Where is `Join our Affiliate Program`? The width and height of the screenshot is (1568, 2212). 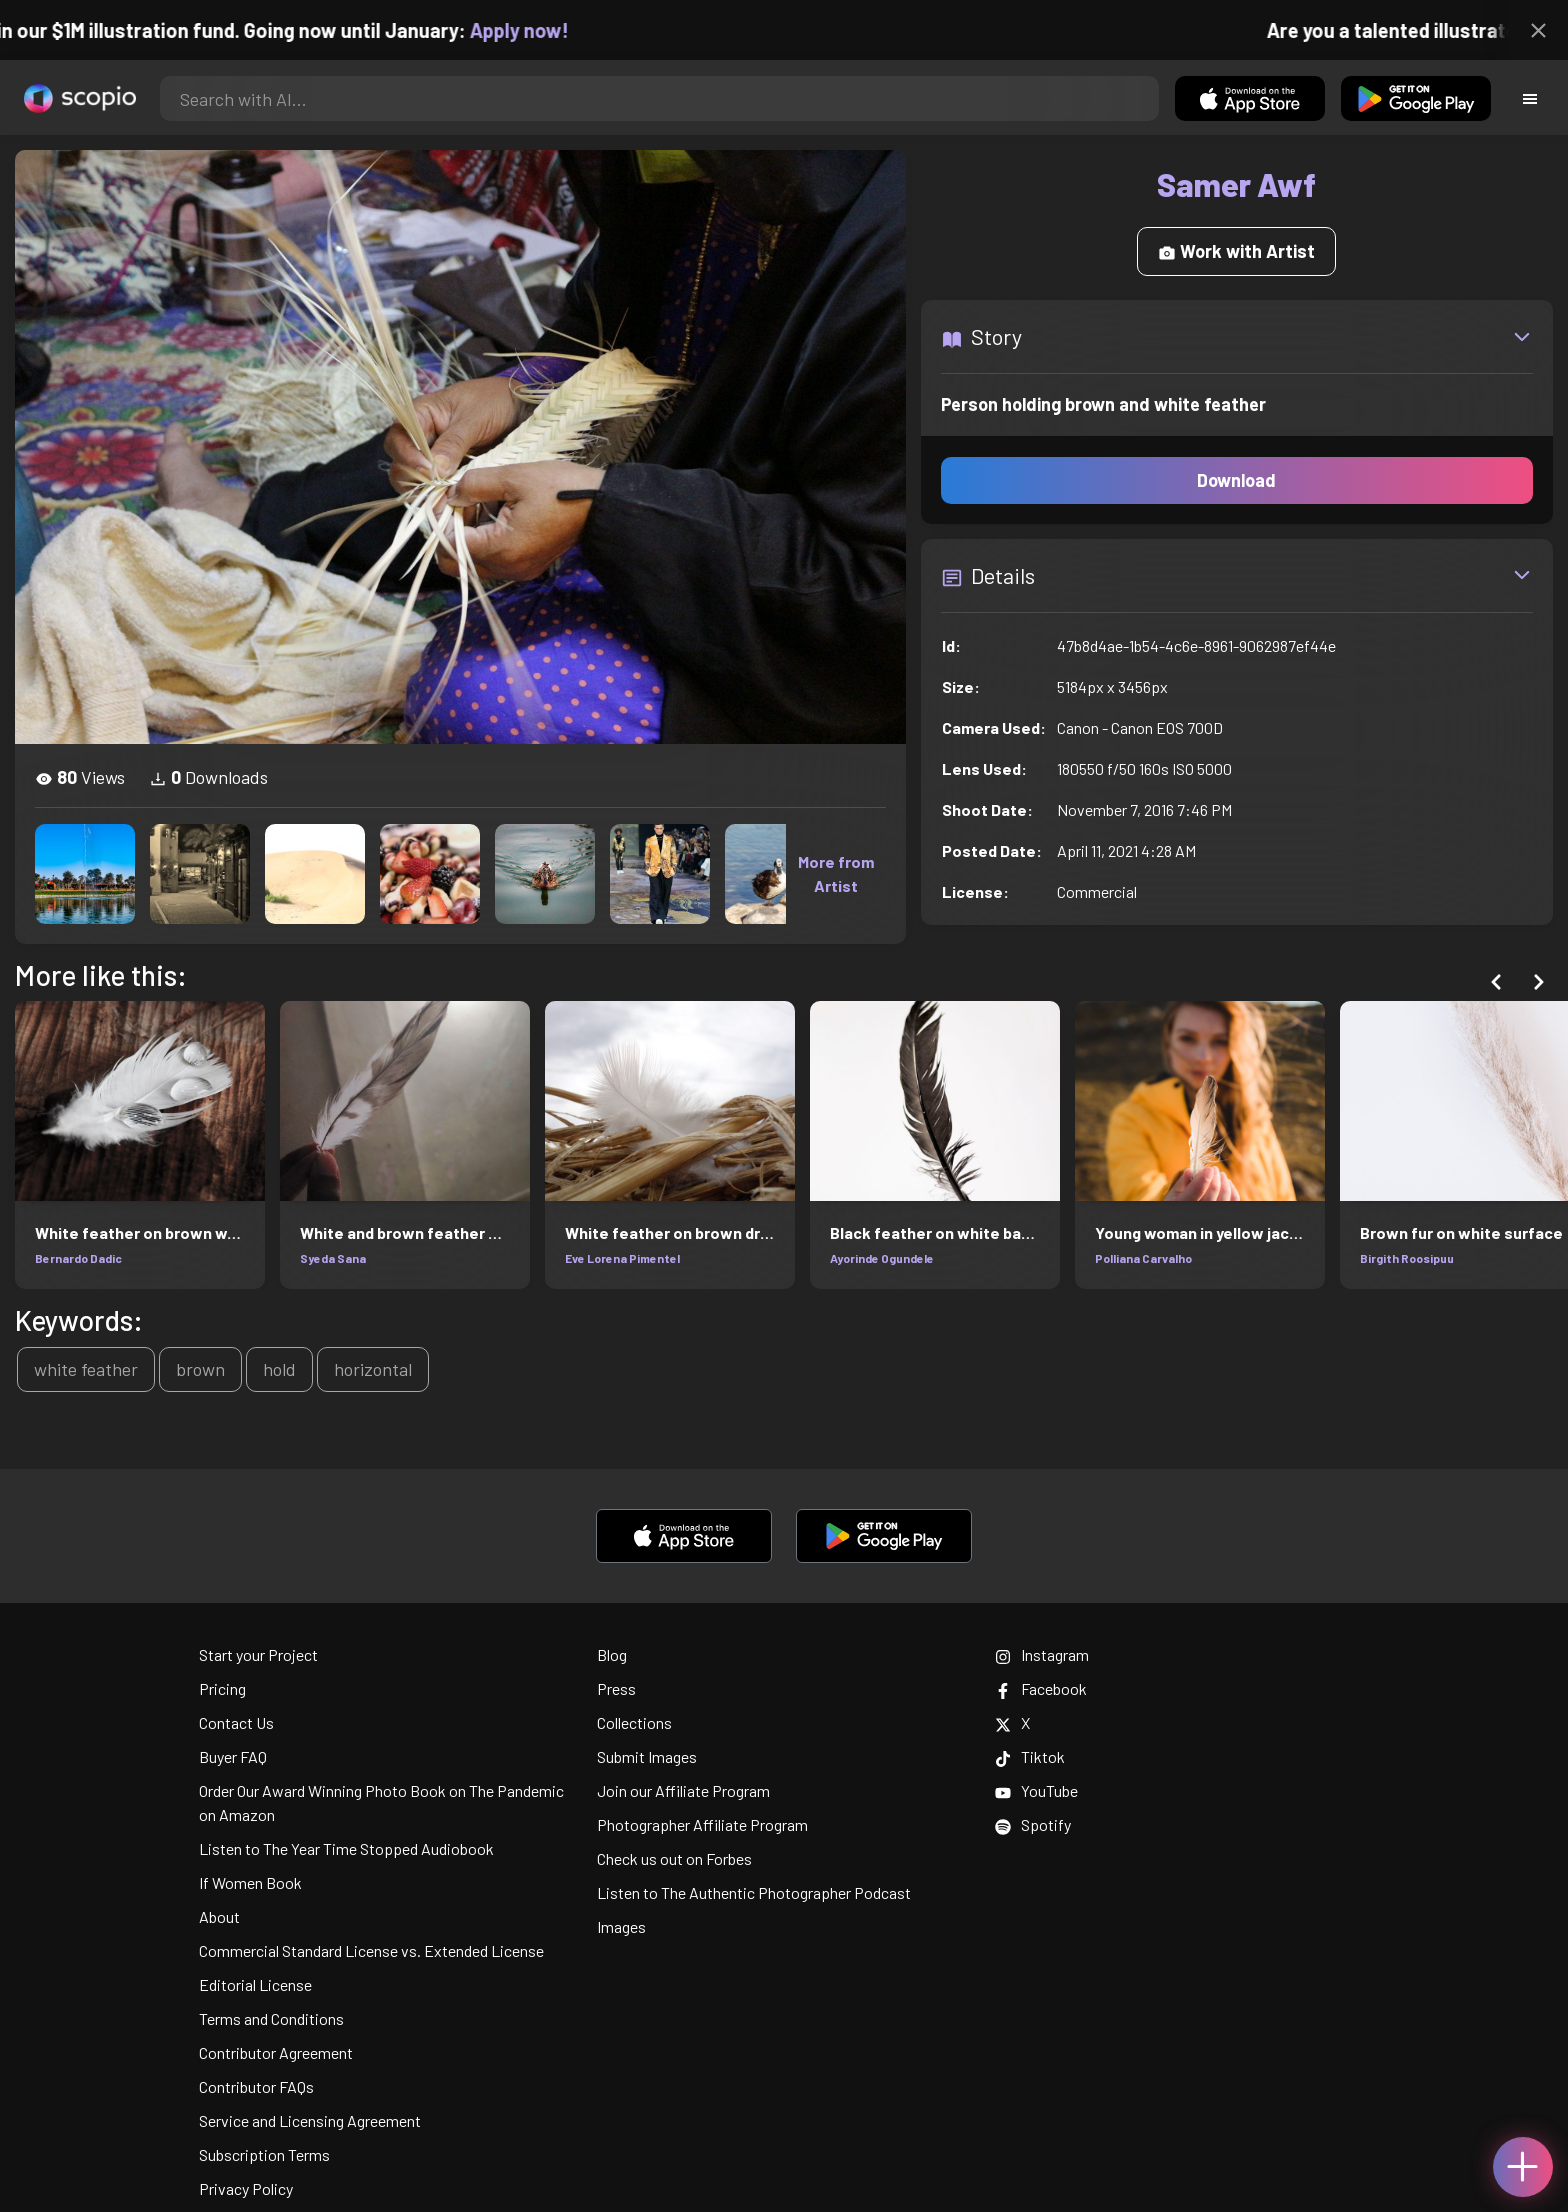
Join our Affiliate Program is located at coordinates (683, 1790).